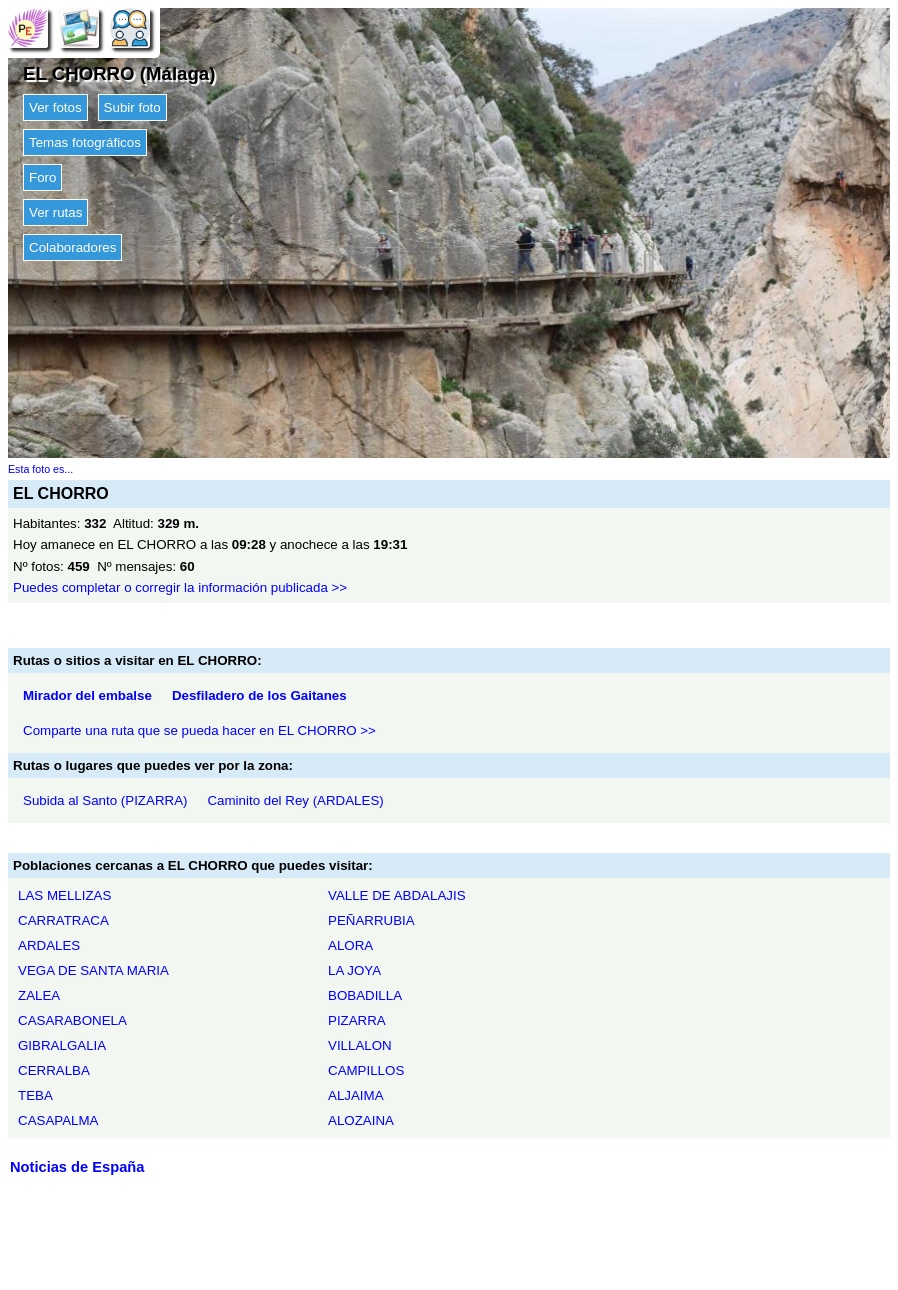 This screenshot has width=898, height=1290. What do you see at coordinates (72, 1020) in the screenshot?
I see `CASARABONELA` at bounding box center [72, 1020].